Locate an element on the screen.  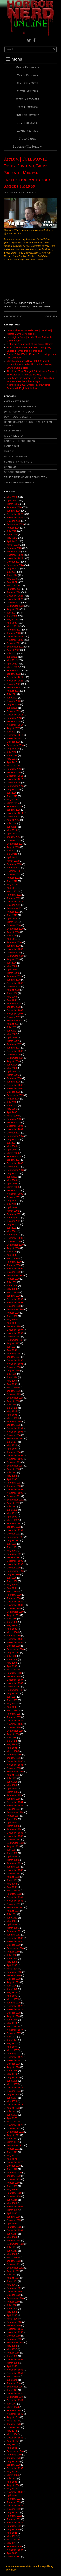
March 1984 is located at coordinates (13, 1826).